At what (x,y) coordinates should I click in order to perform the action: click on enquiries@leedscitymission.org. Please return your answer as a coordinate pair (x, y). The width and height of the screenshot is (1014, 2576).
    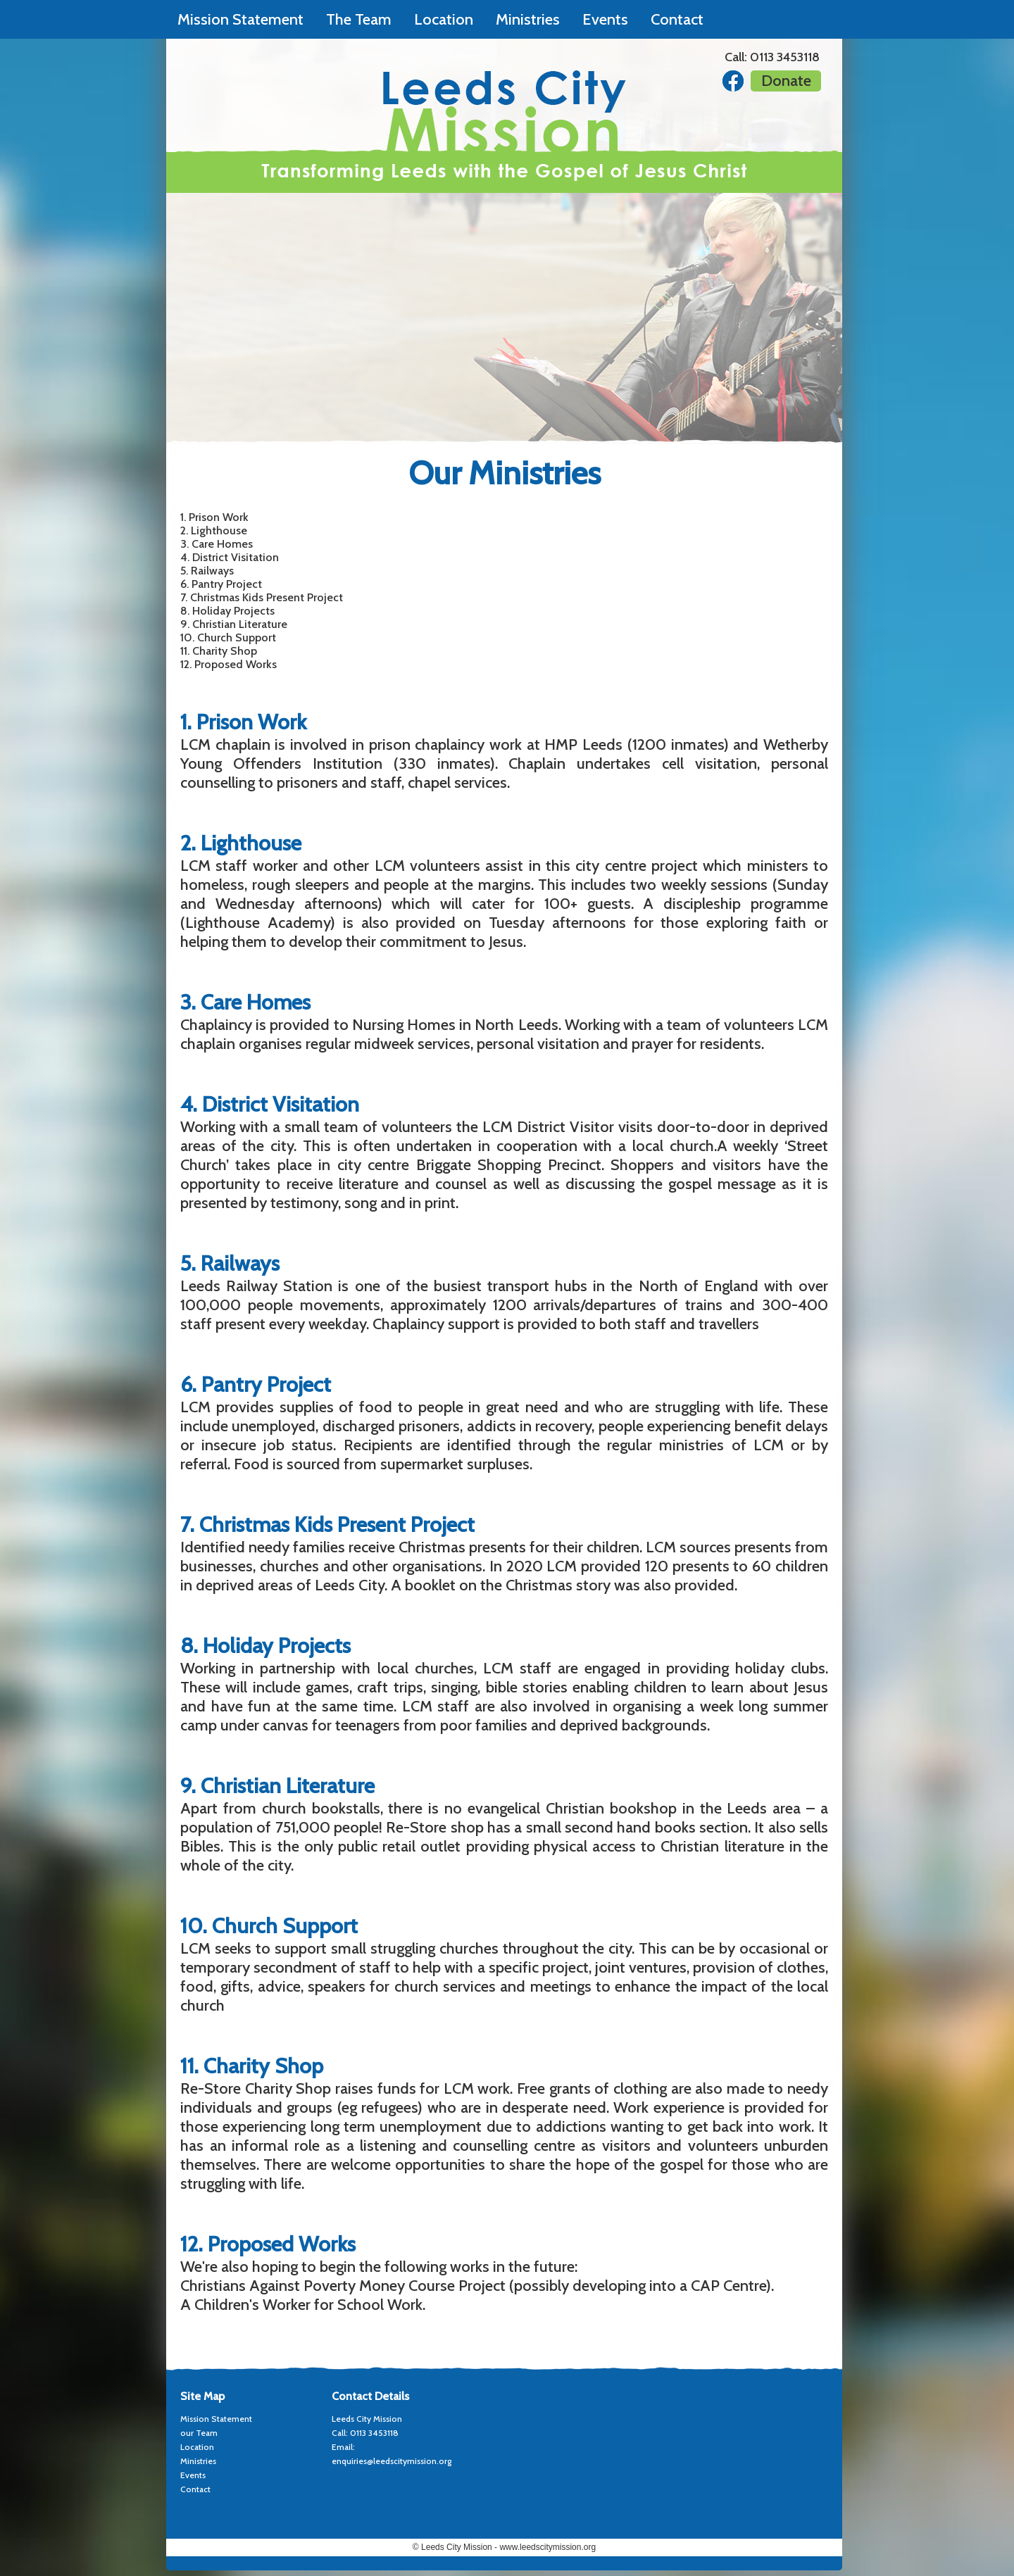
    Looking at the image, I should click on (391, 2461).